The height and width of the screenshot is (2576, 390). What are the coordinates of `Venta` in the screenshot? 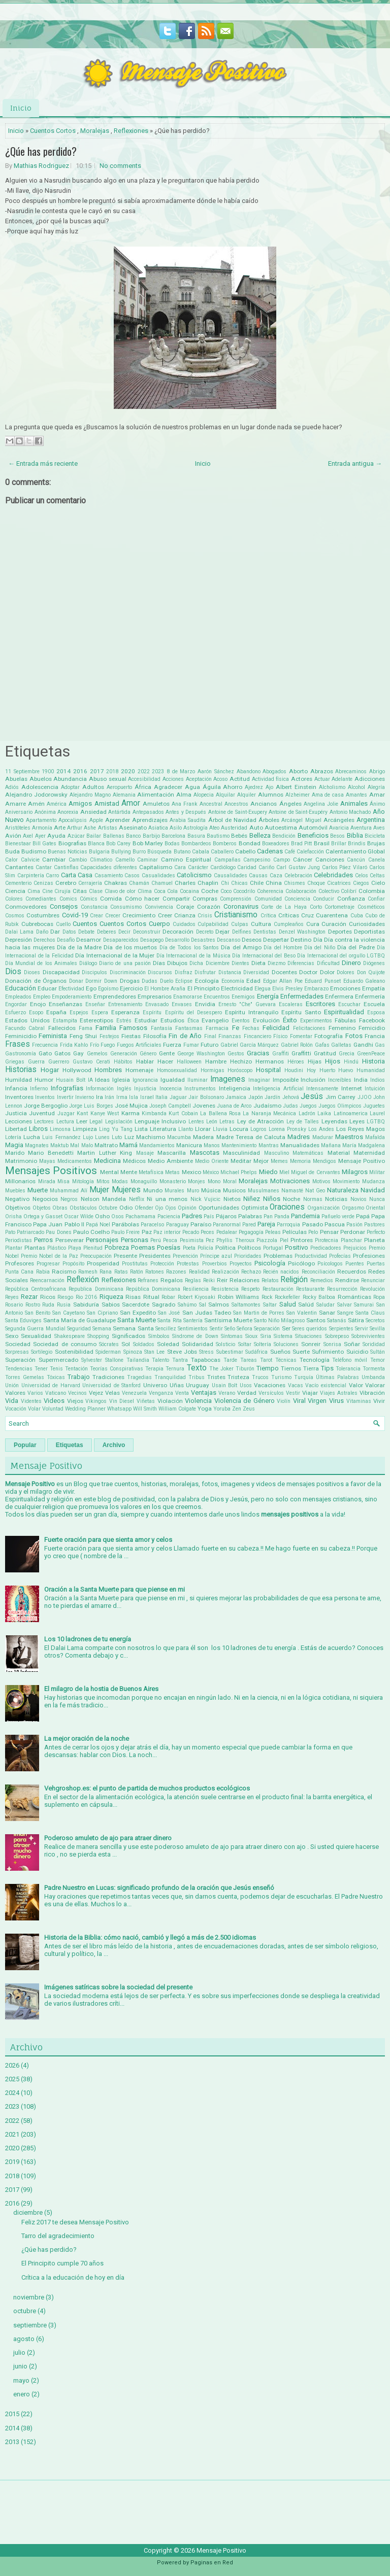 It's located at (182, 1393).